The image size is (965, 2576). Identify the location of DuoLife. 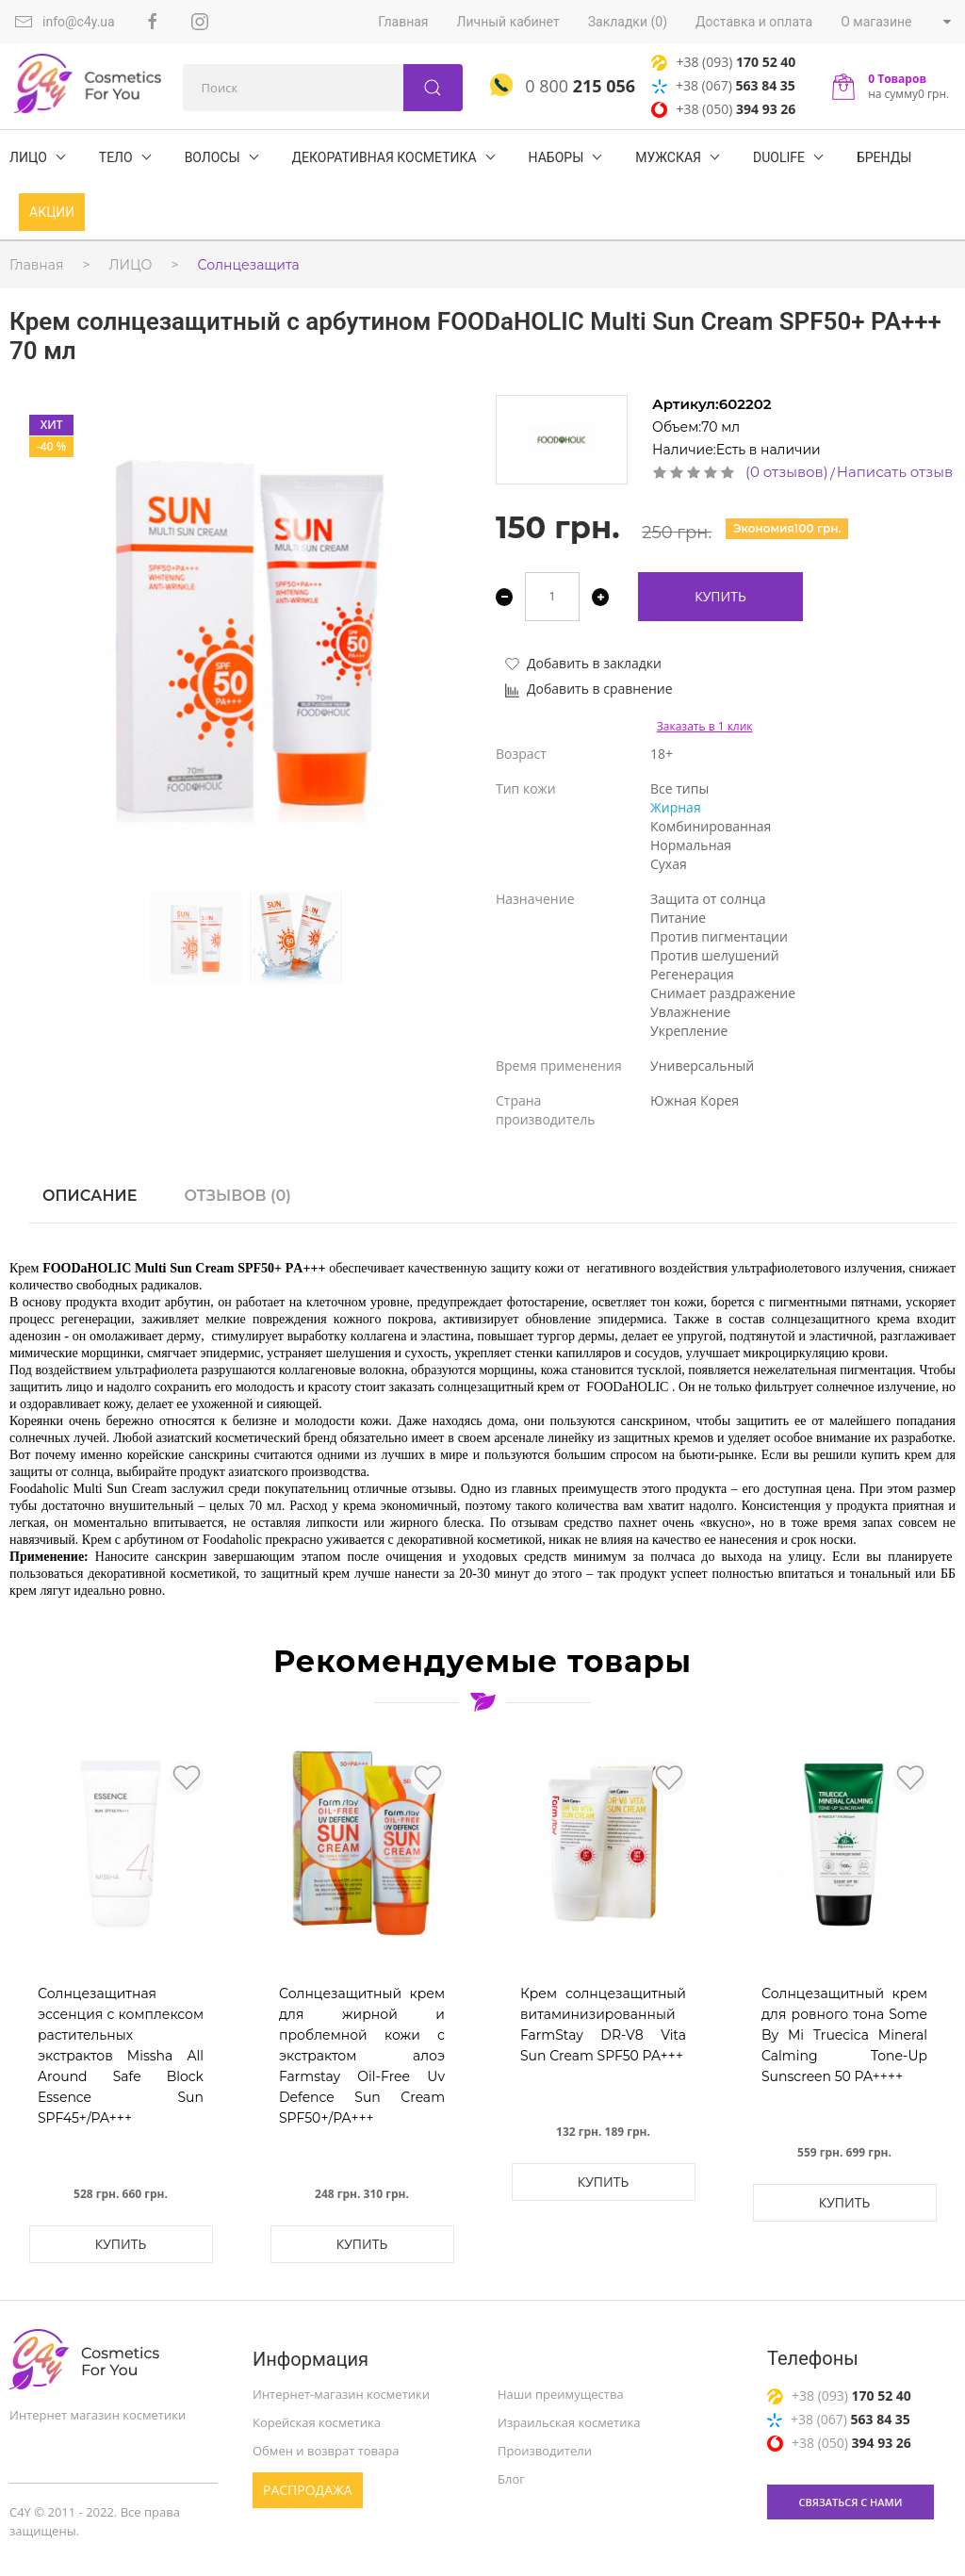
(779, 157).